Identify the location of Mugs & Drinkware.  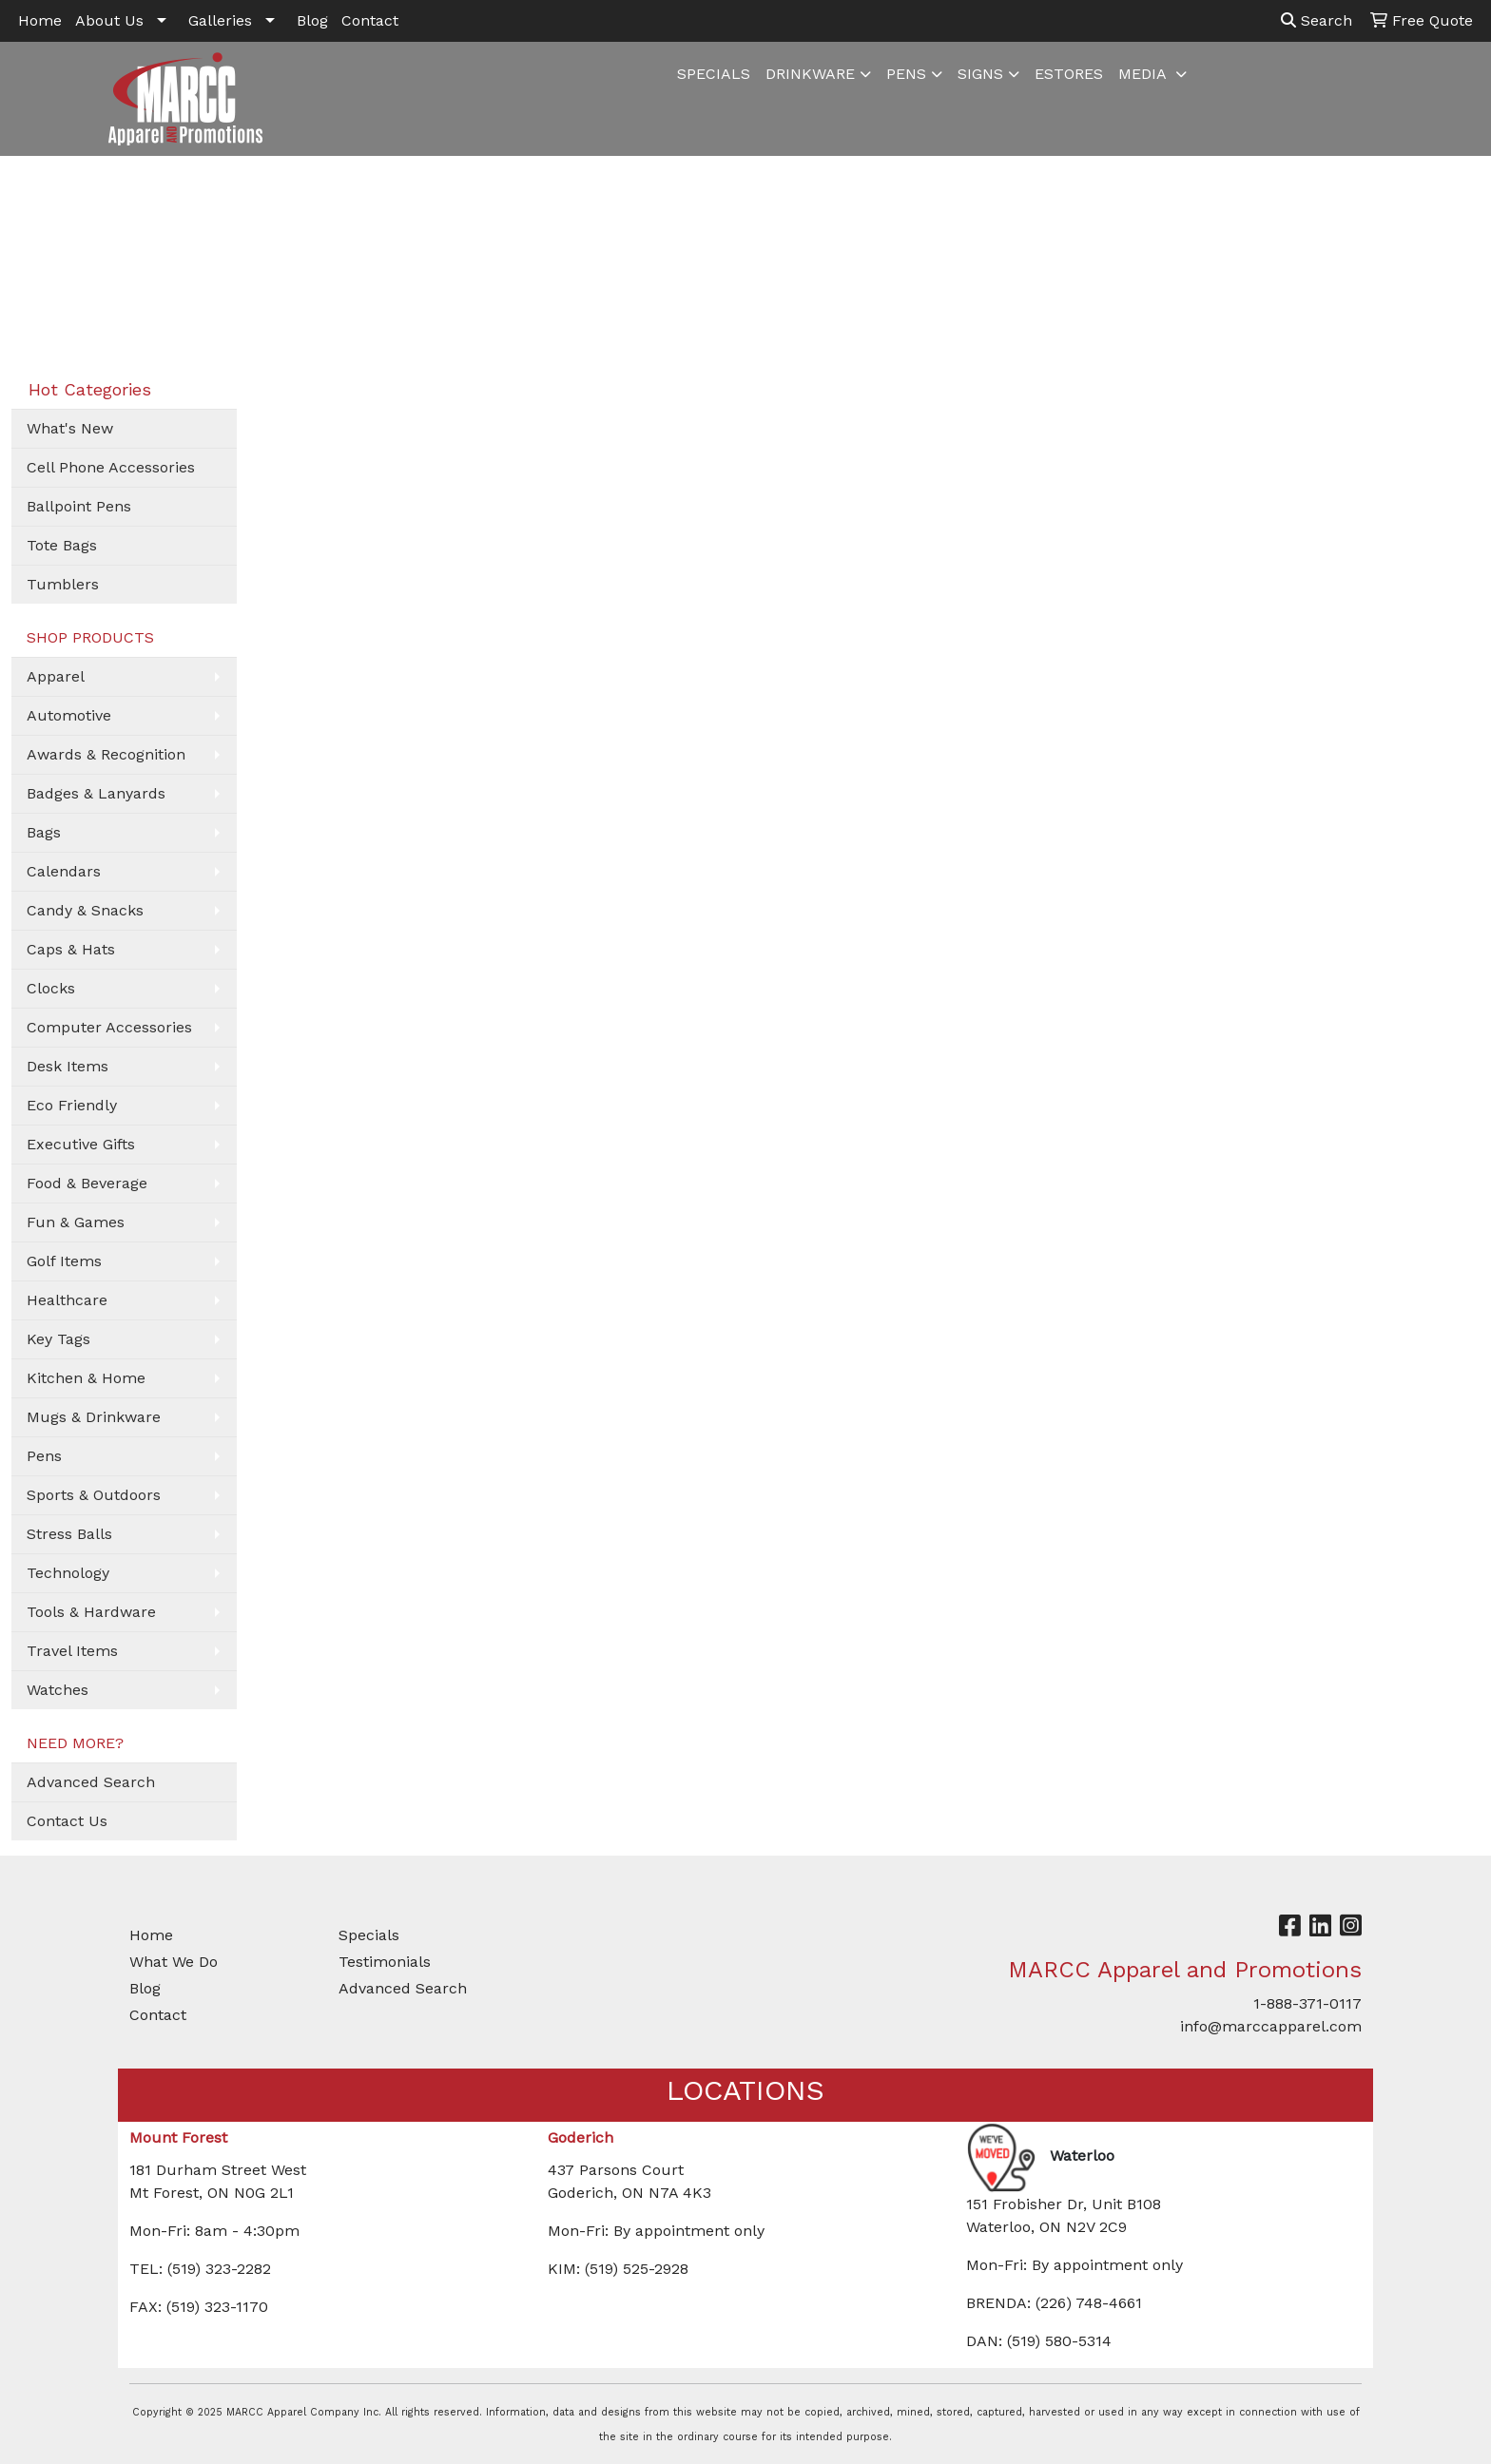
(94, 1417).